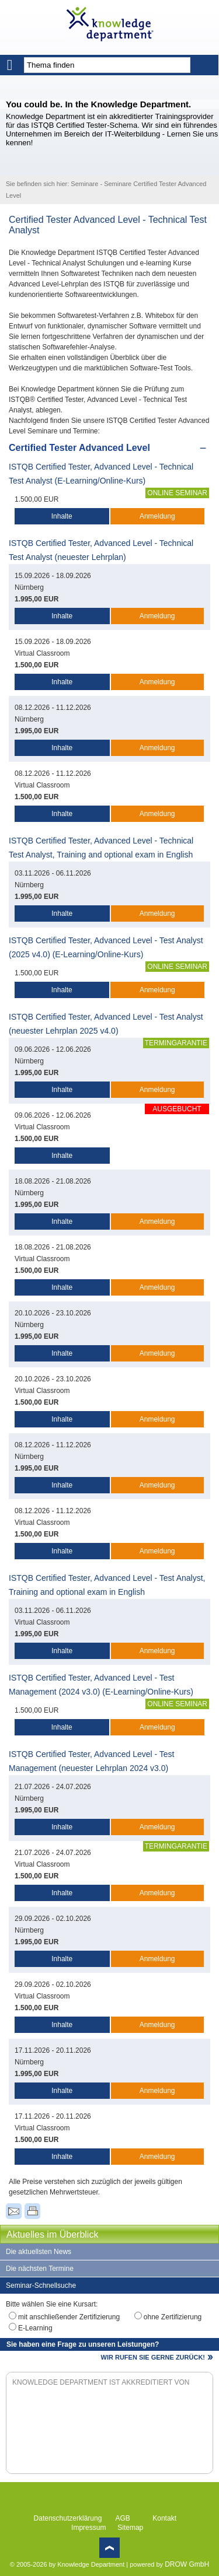 The image size is (219, 2576). Describe the element at coordinates (68, 2518) in the screenshot. I see `Datenschutzerklärung` at that location.